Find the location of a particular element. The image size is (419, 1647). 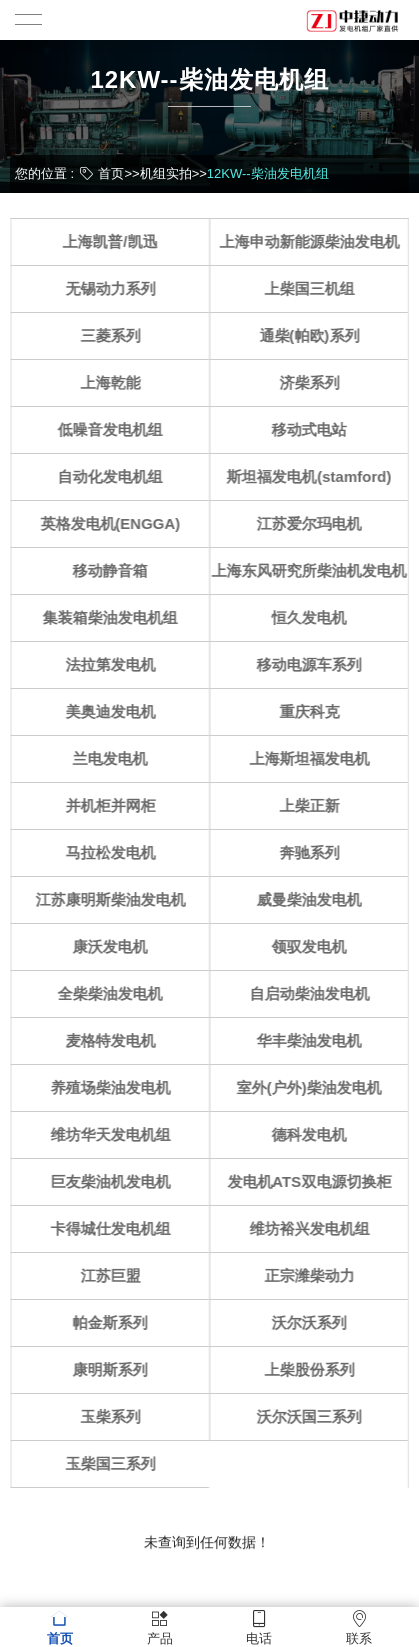

麦格特发电机 is located at coordinates (116, 1040).